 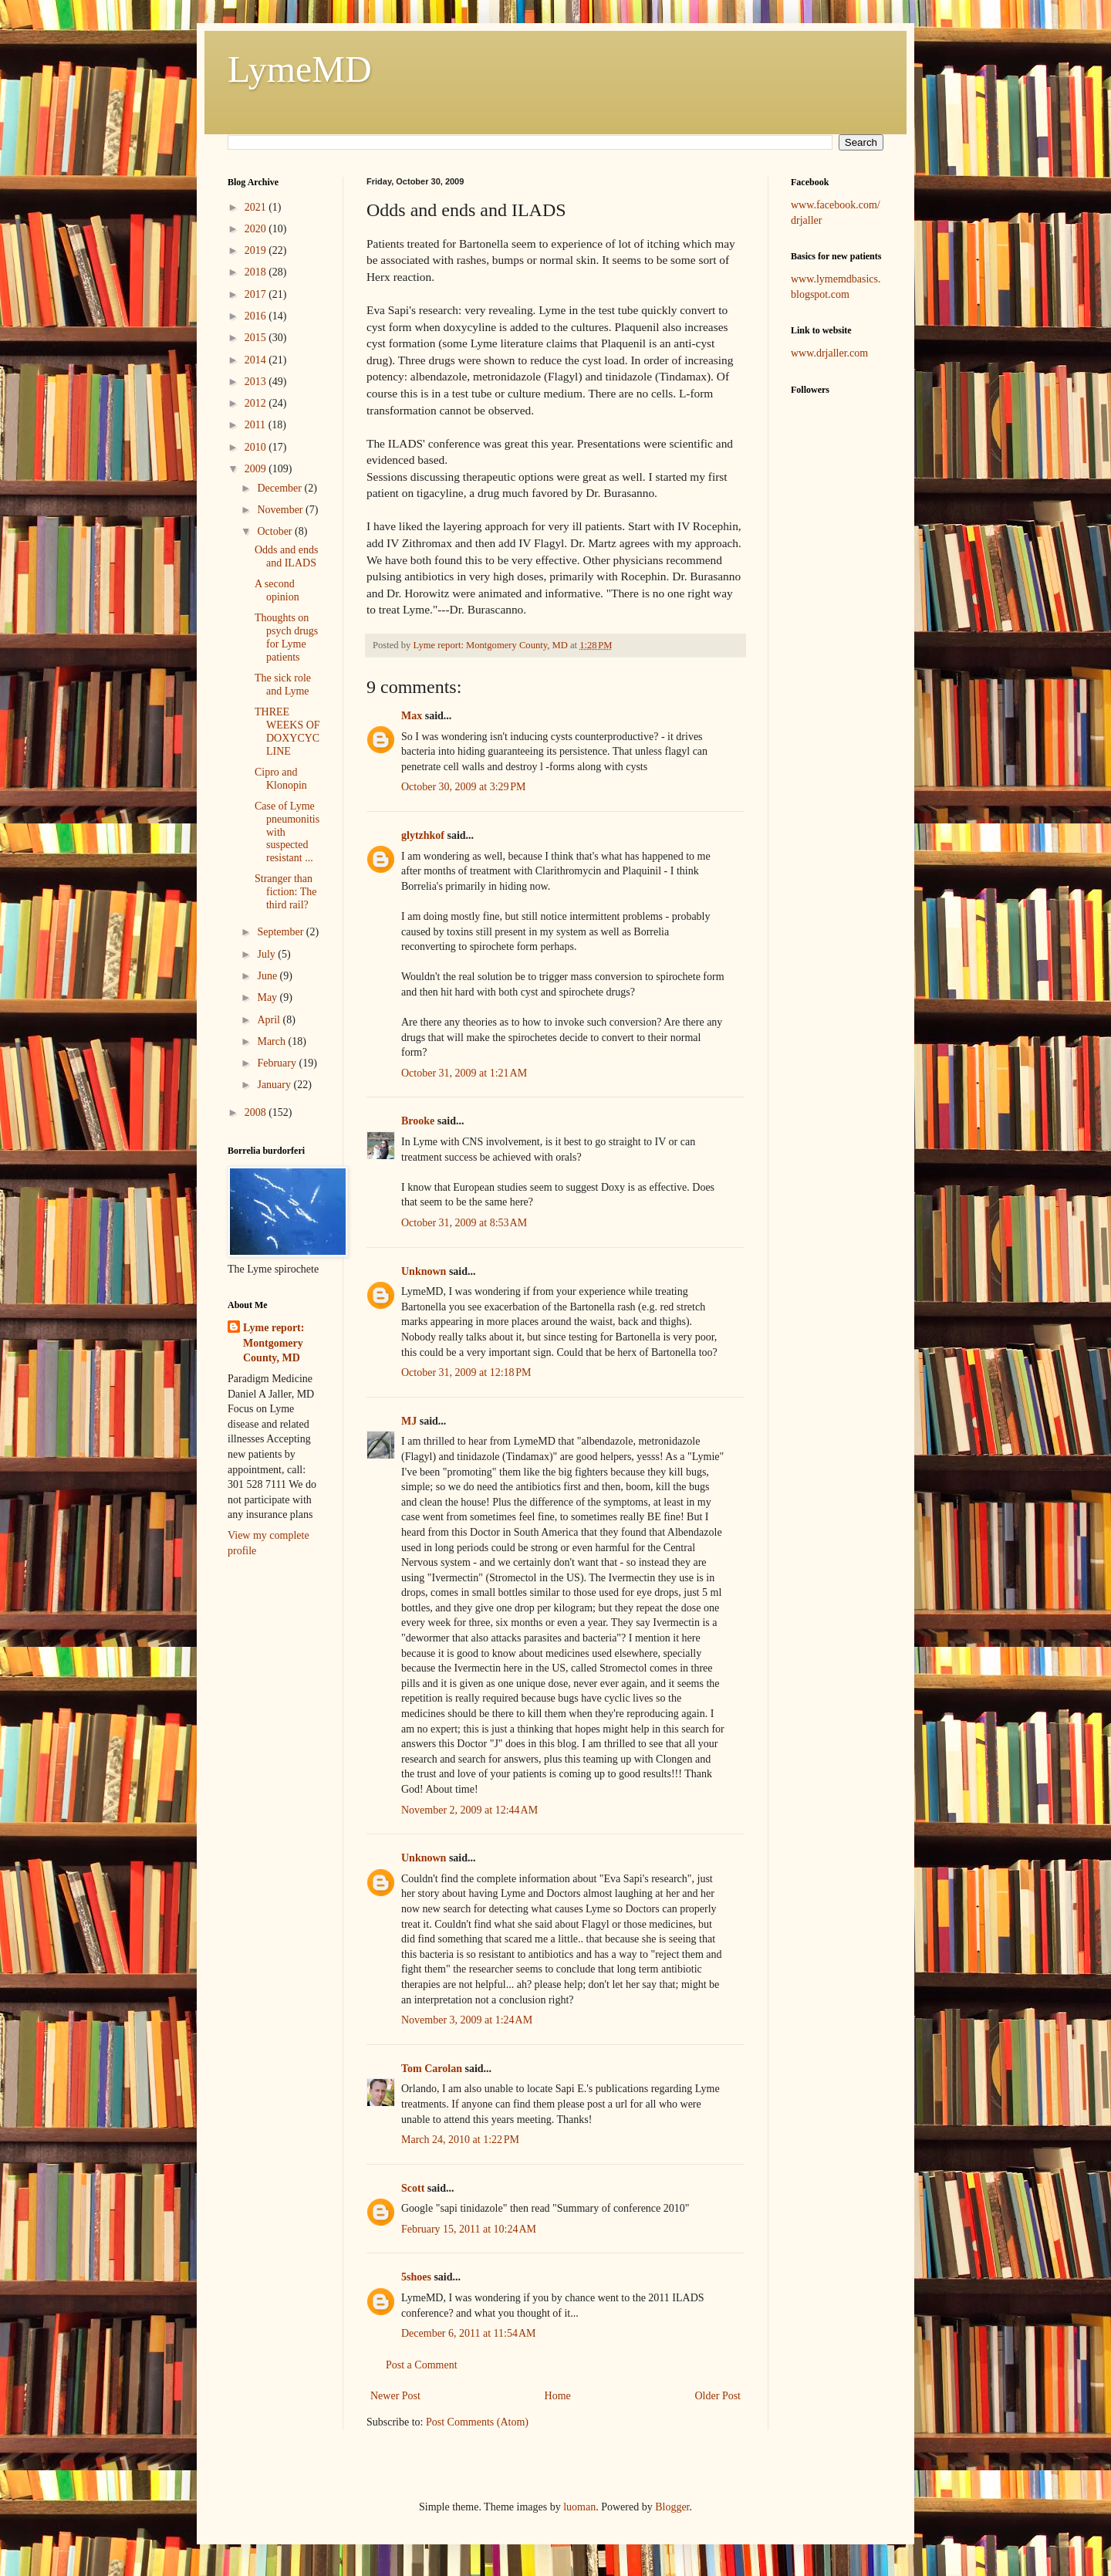 What do you see at coordinates (257, 337) in the screenshot?
I see `2015` at bounding box center [257, 337].